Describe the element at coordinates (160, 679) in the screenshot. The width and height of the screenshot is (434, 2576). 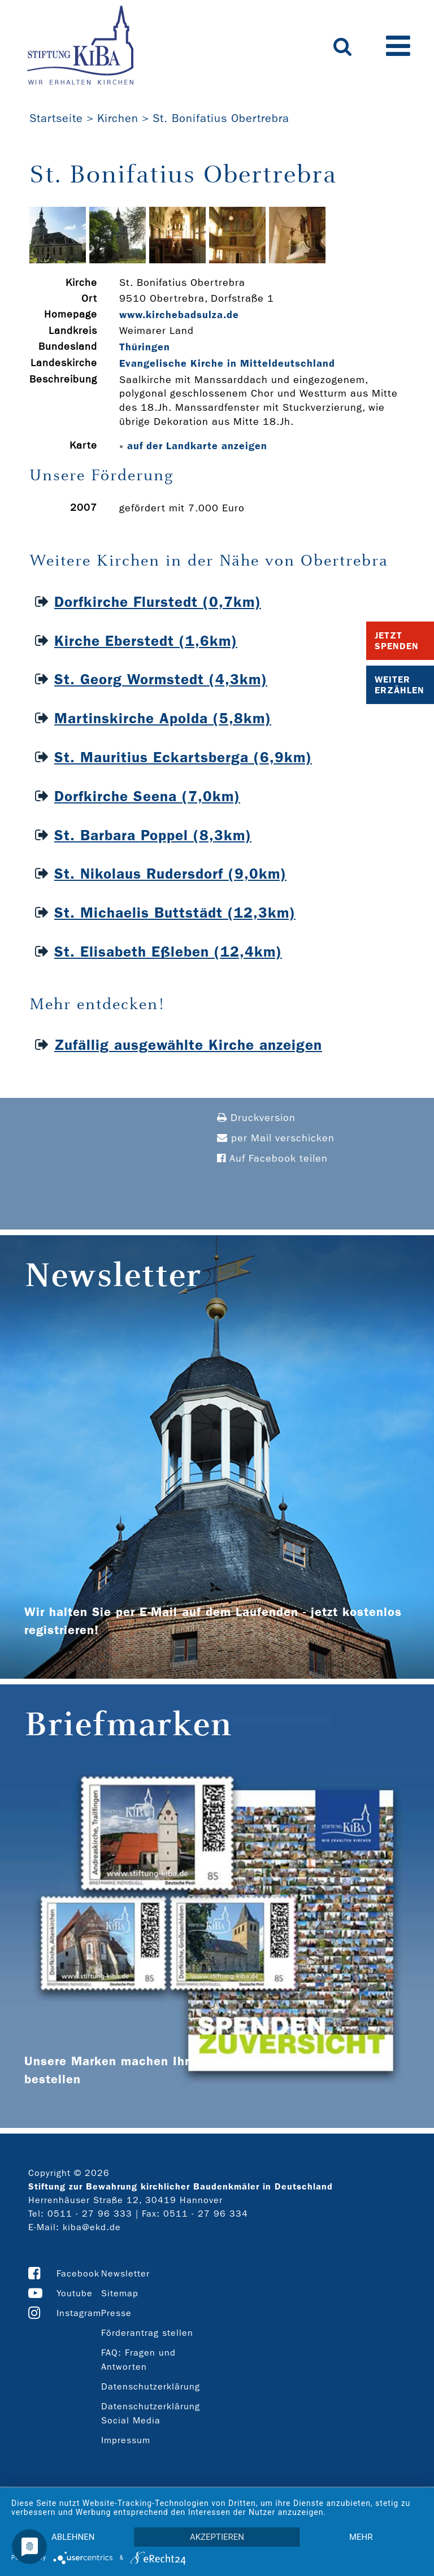
I see `St. Georg Wormstedt (4,3km)` at that location.